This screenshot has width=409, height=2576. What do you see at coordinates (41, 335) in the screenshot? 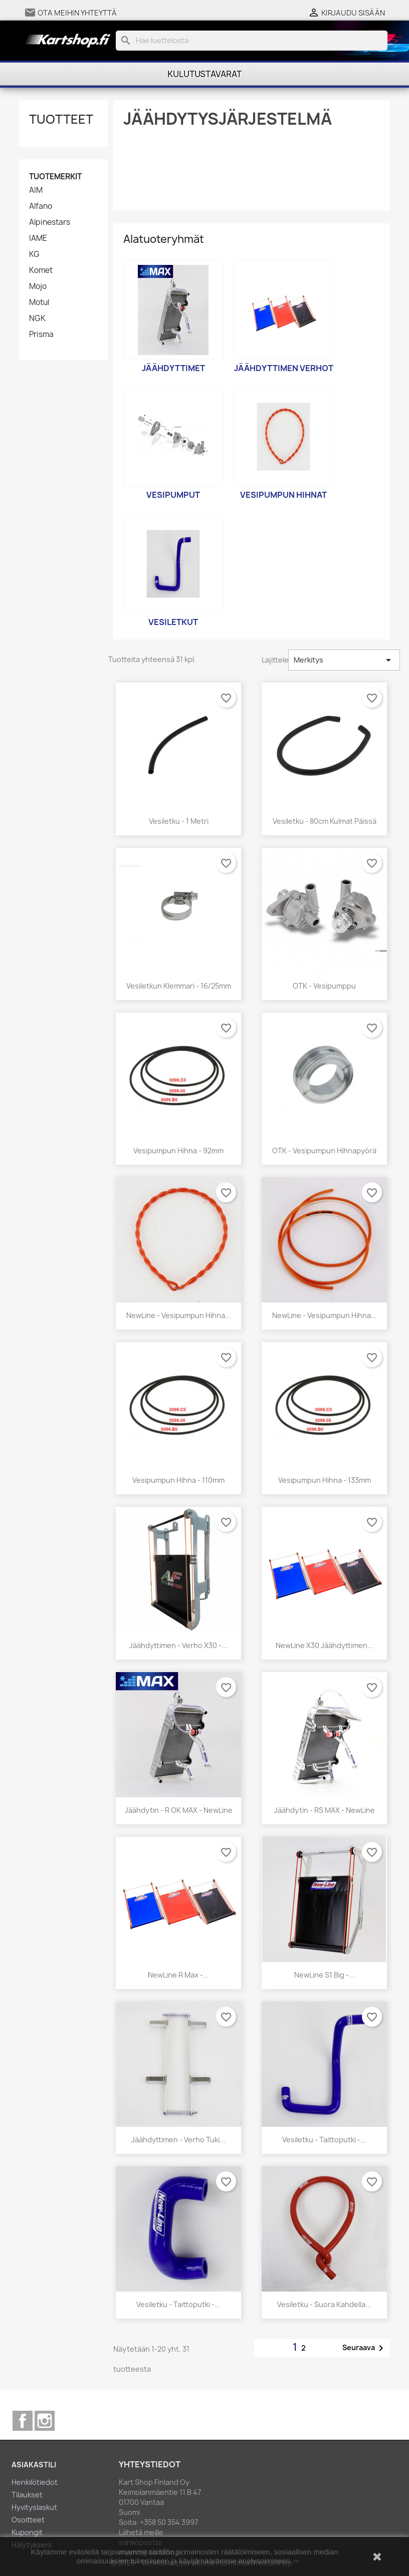
I see `Prisma` at bounding box center [41, 335].